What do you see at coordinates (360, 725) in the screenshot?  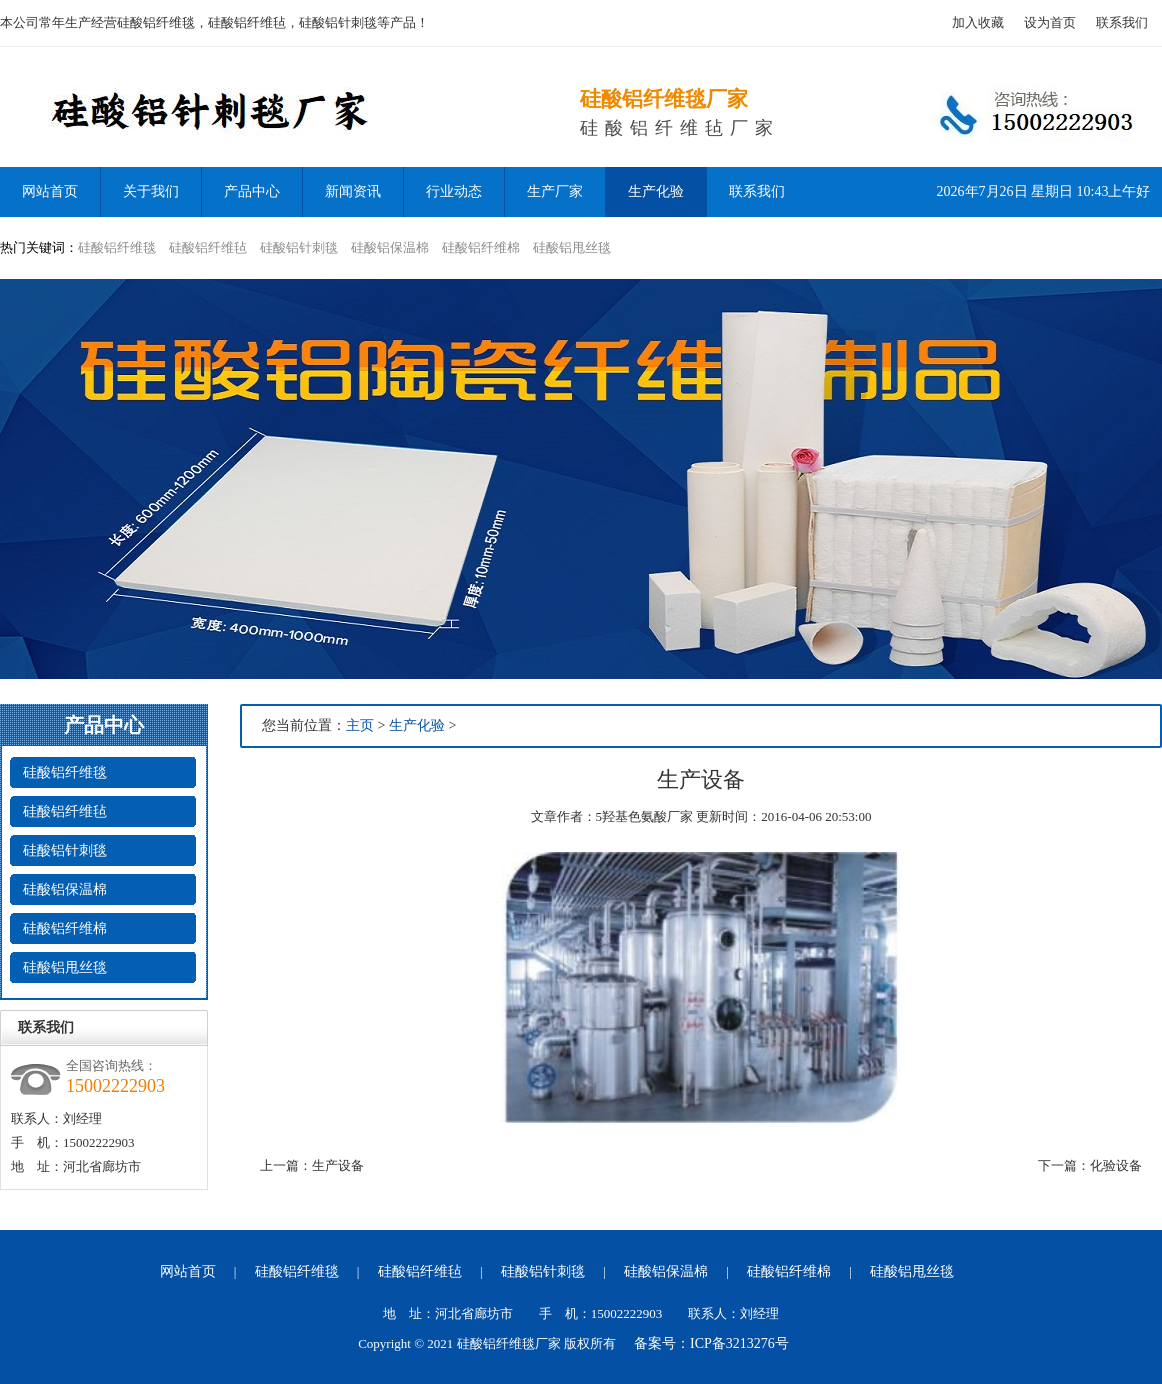 I see `主页` at bounding box center [360, 725].